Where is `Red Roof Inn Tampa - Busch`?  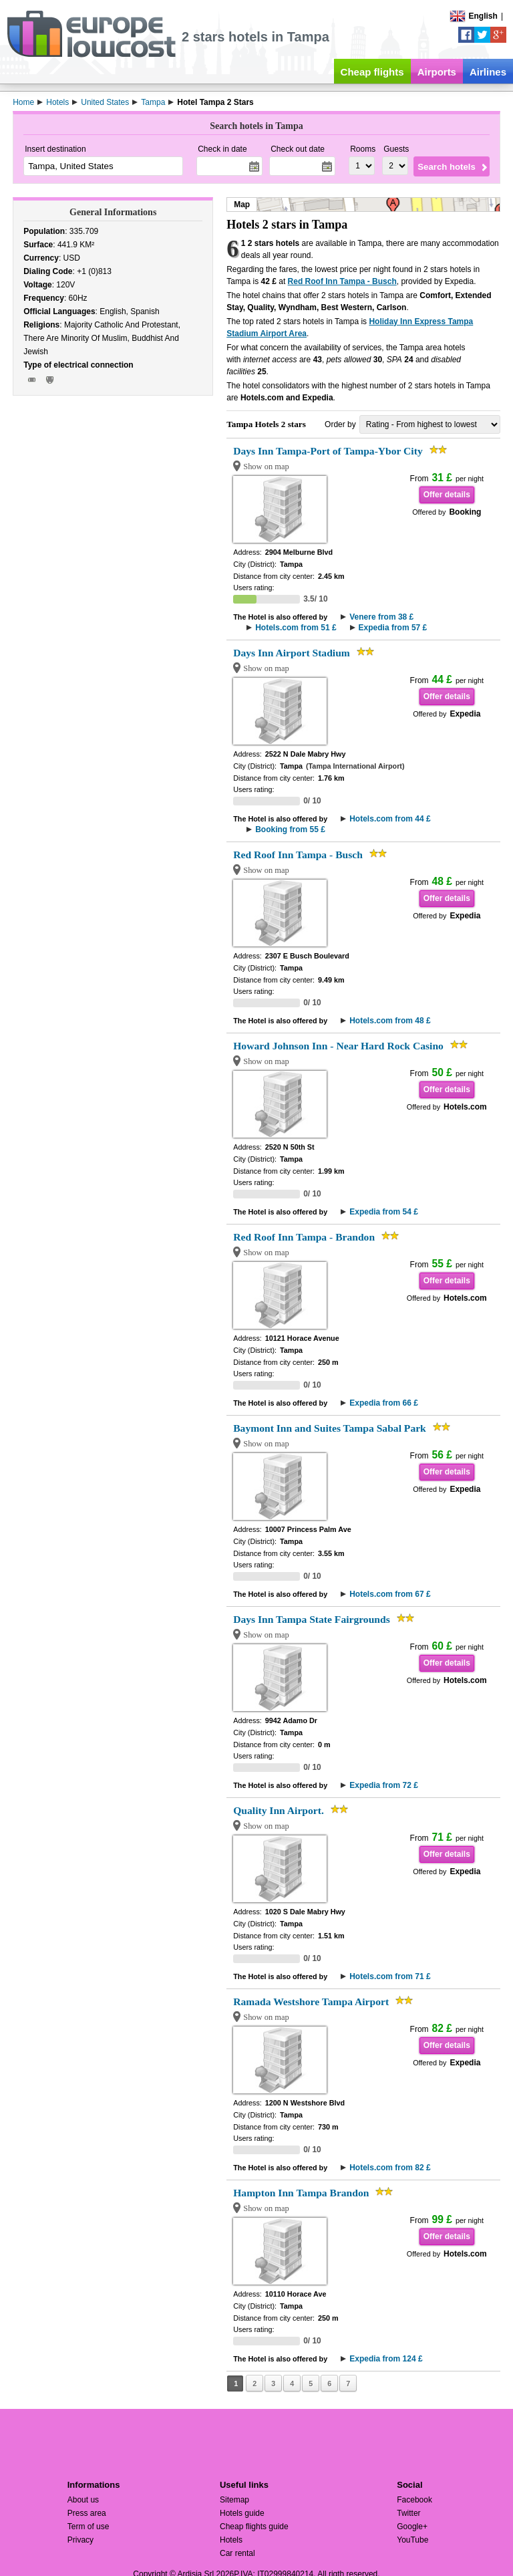 Red Roof Inn Tampa - Busch is located at coordinates (342, 281).